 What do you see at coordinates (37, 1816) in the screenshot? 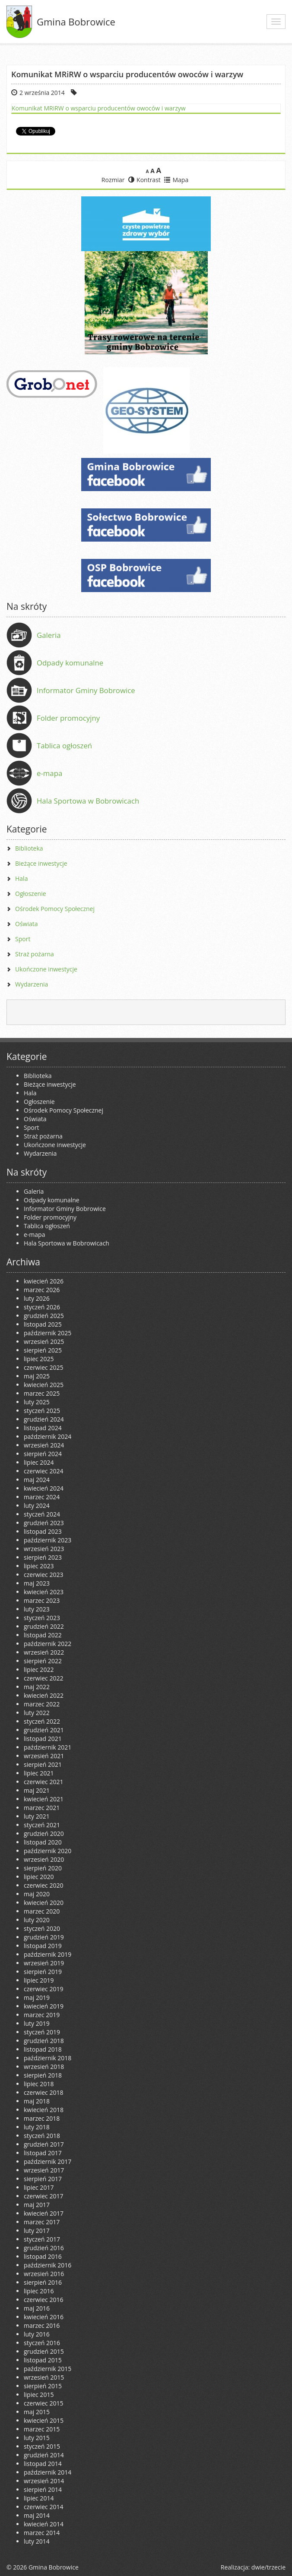
I see `luty 2021` at bounding box center [37, 1816].